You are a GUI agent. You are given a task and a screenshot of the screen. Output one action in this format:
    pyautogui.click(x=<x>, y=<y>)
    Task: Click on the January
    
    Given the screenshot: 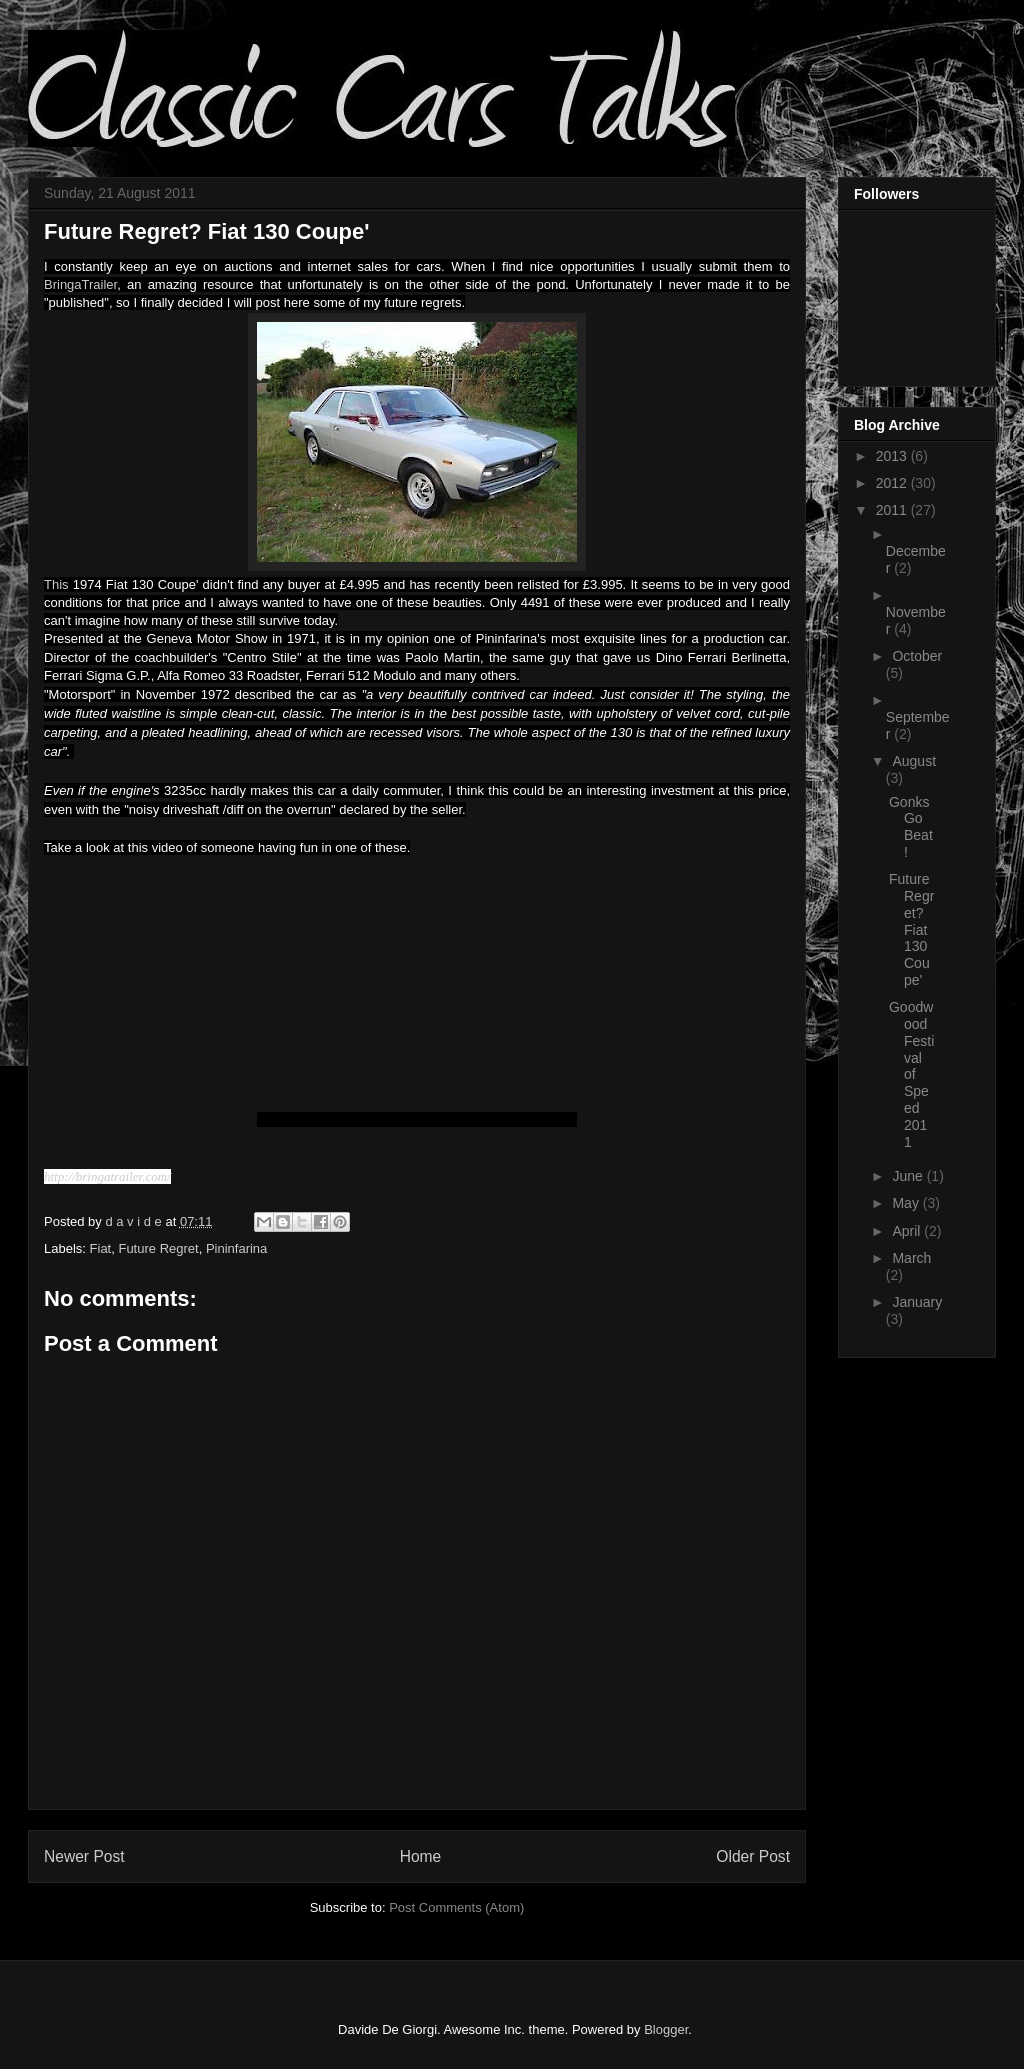 What is the action you would take?
    pyautogui.click(x=917, y=1302)
    